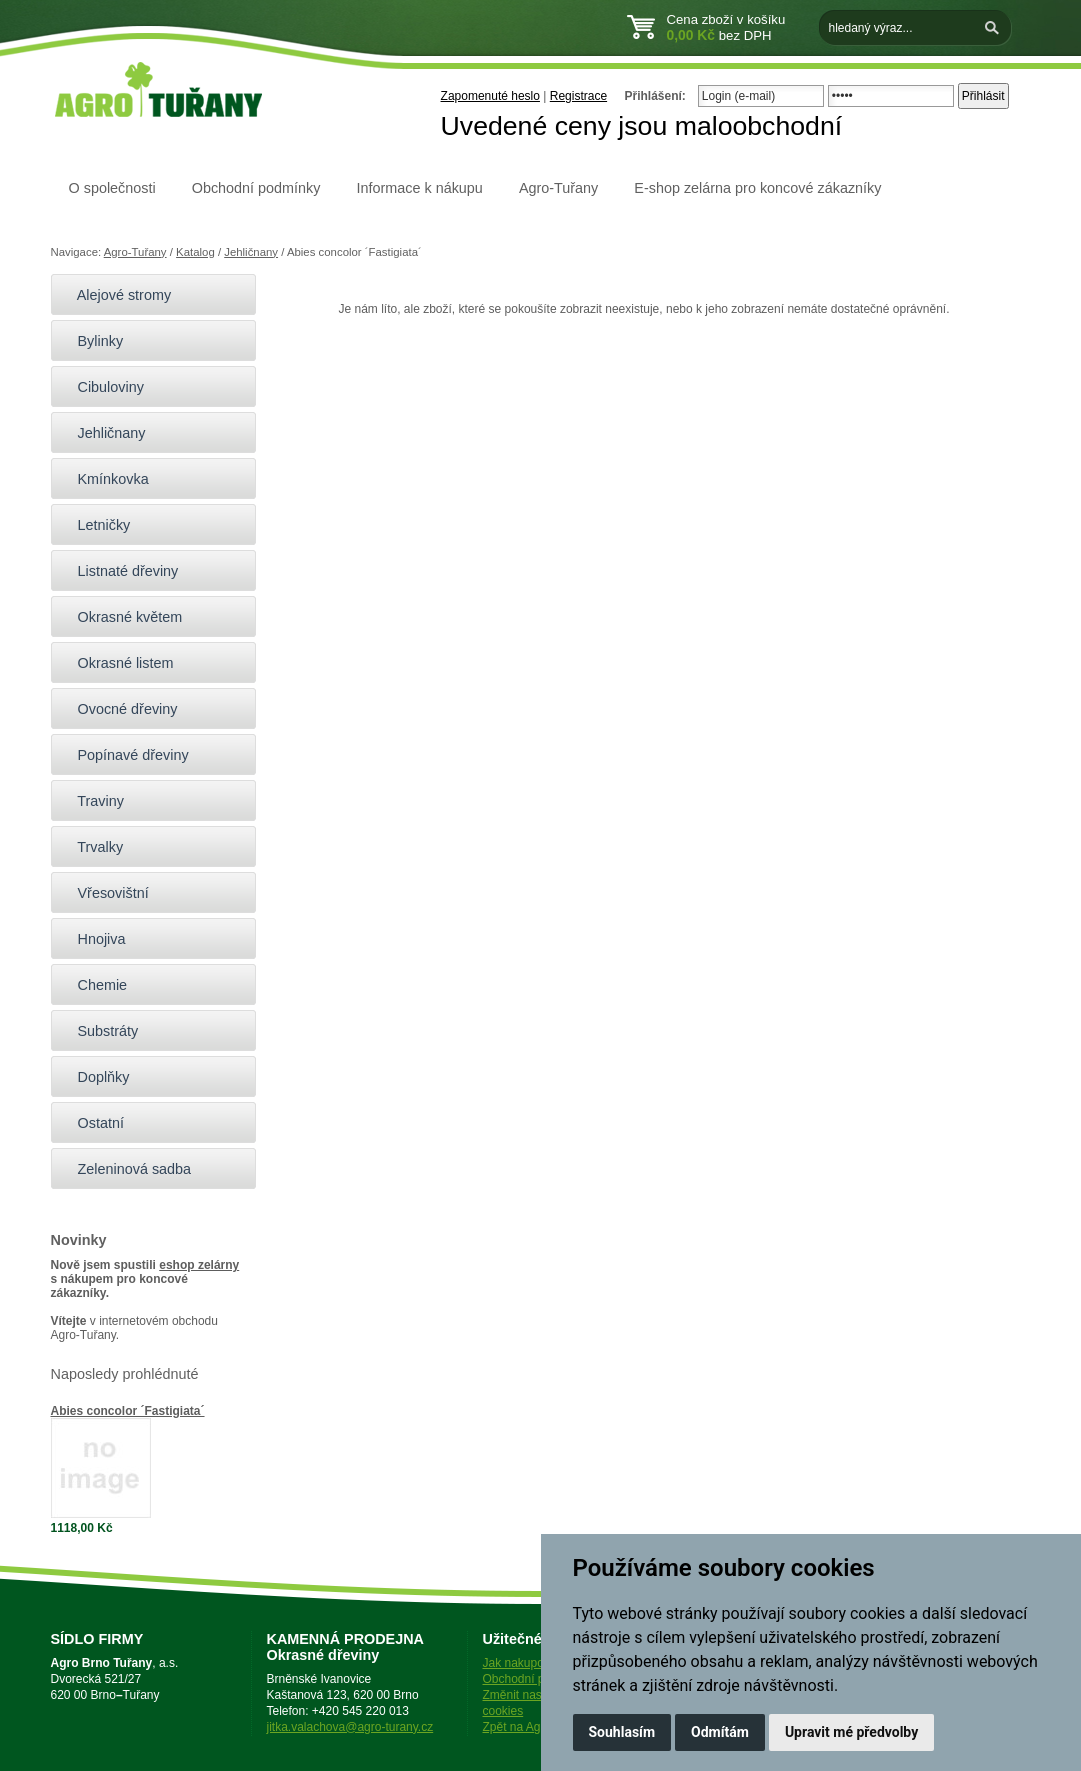  What do you see at coordinates (126, 1169) in the screenshot?
I see `Zeleninová sadba` at bounding box center [126, 1169].